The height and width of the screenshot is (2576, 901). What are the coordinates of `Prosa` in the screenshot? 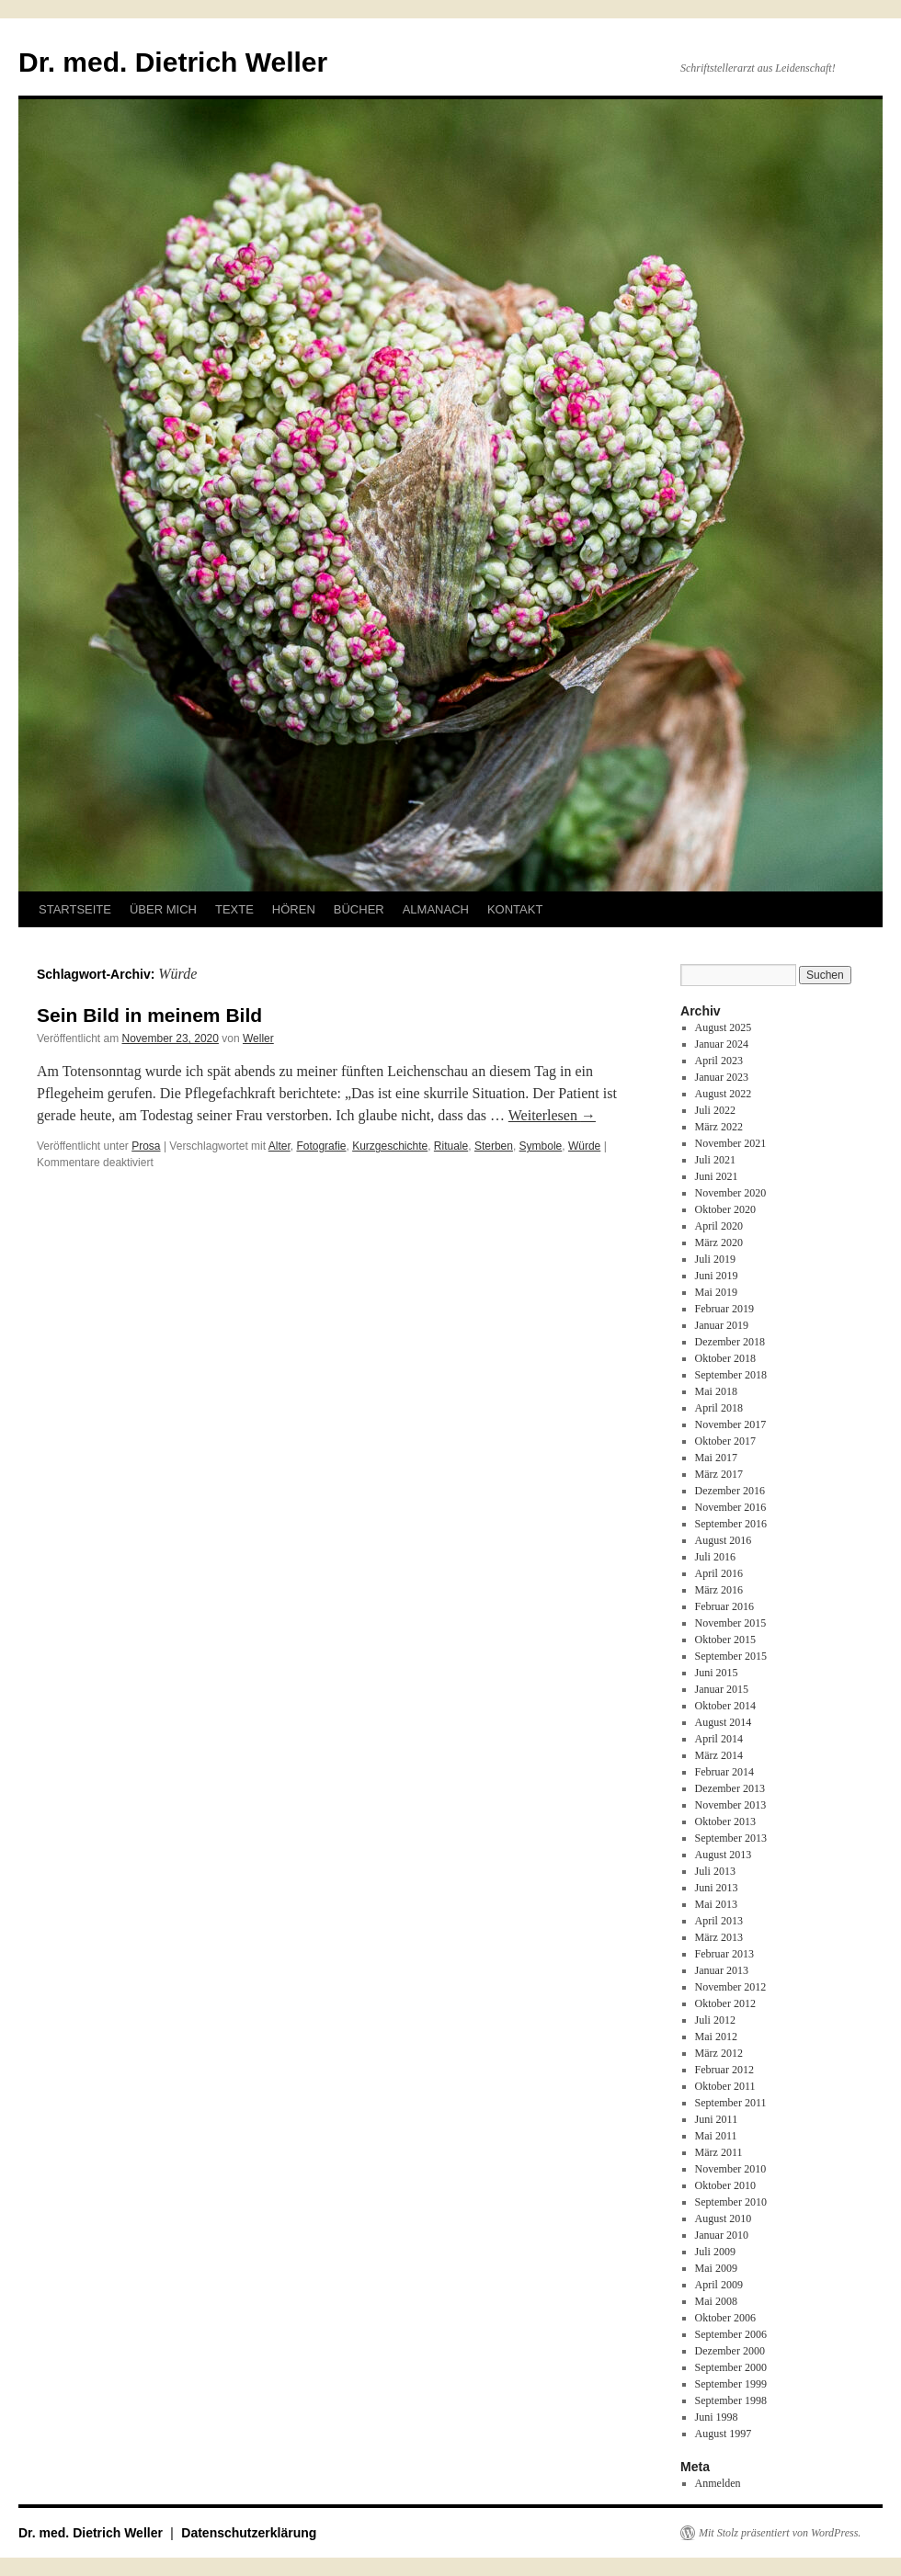 It's located at (145, 1146).